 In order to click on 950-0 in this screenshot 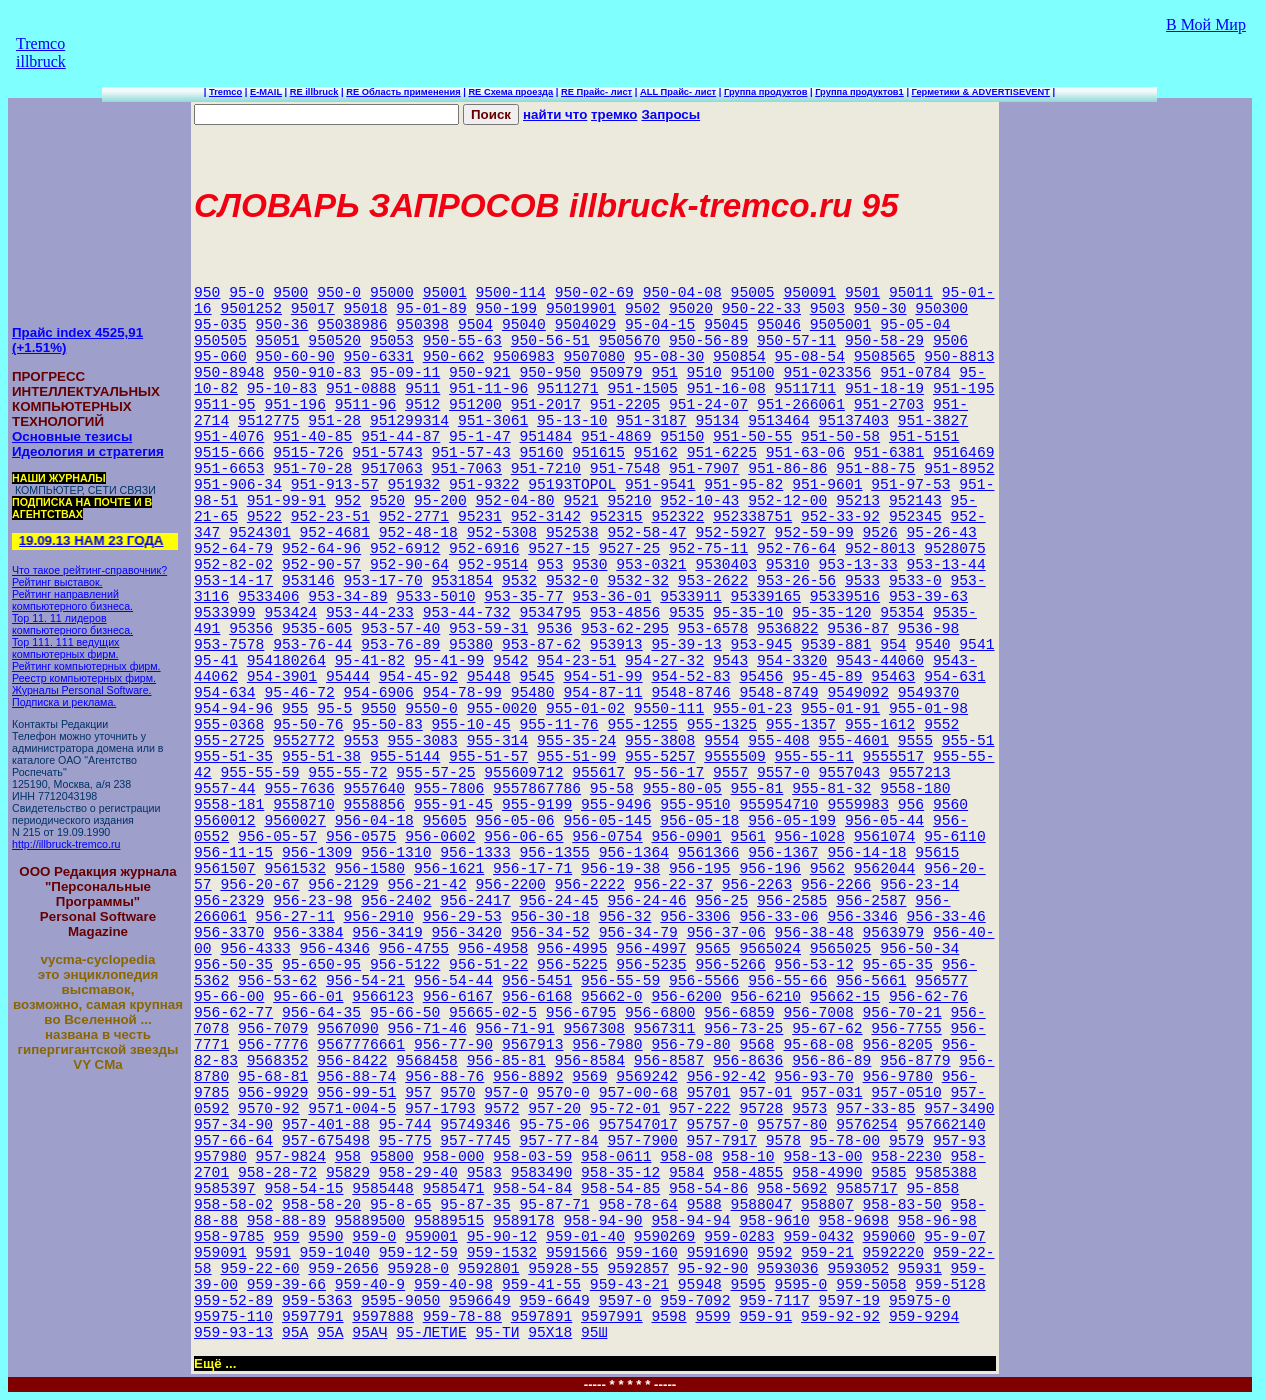, I will do `click(339, 293)`.